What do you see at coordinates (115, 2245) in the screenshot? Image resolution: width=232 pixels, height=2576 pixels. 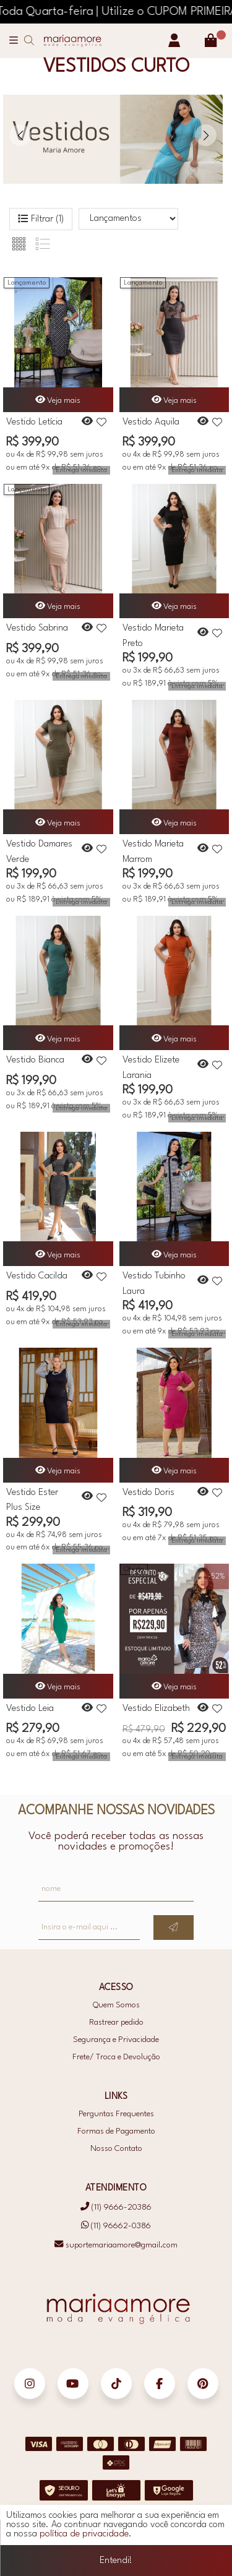 I see `suportemariaamore@gmail.com` at bounding box center [115, 2245].